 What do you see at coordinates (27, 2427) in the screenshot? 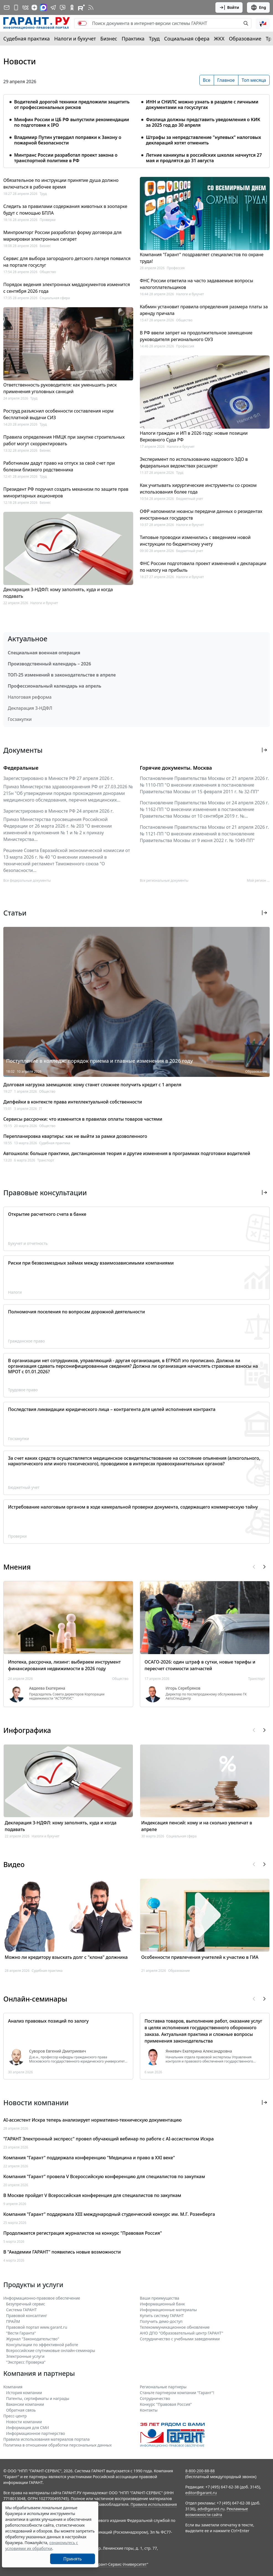
I see `Информация для СМИ` at bounding box center [27, 2427].